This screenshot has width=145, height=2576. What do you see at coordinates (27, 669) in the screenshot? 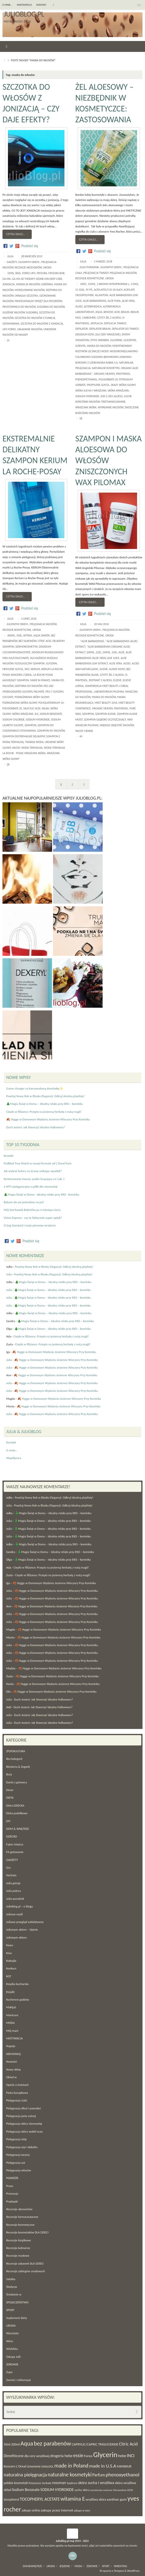
I see `INCI` at bounding box center [27, 669].